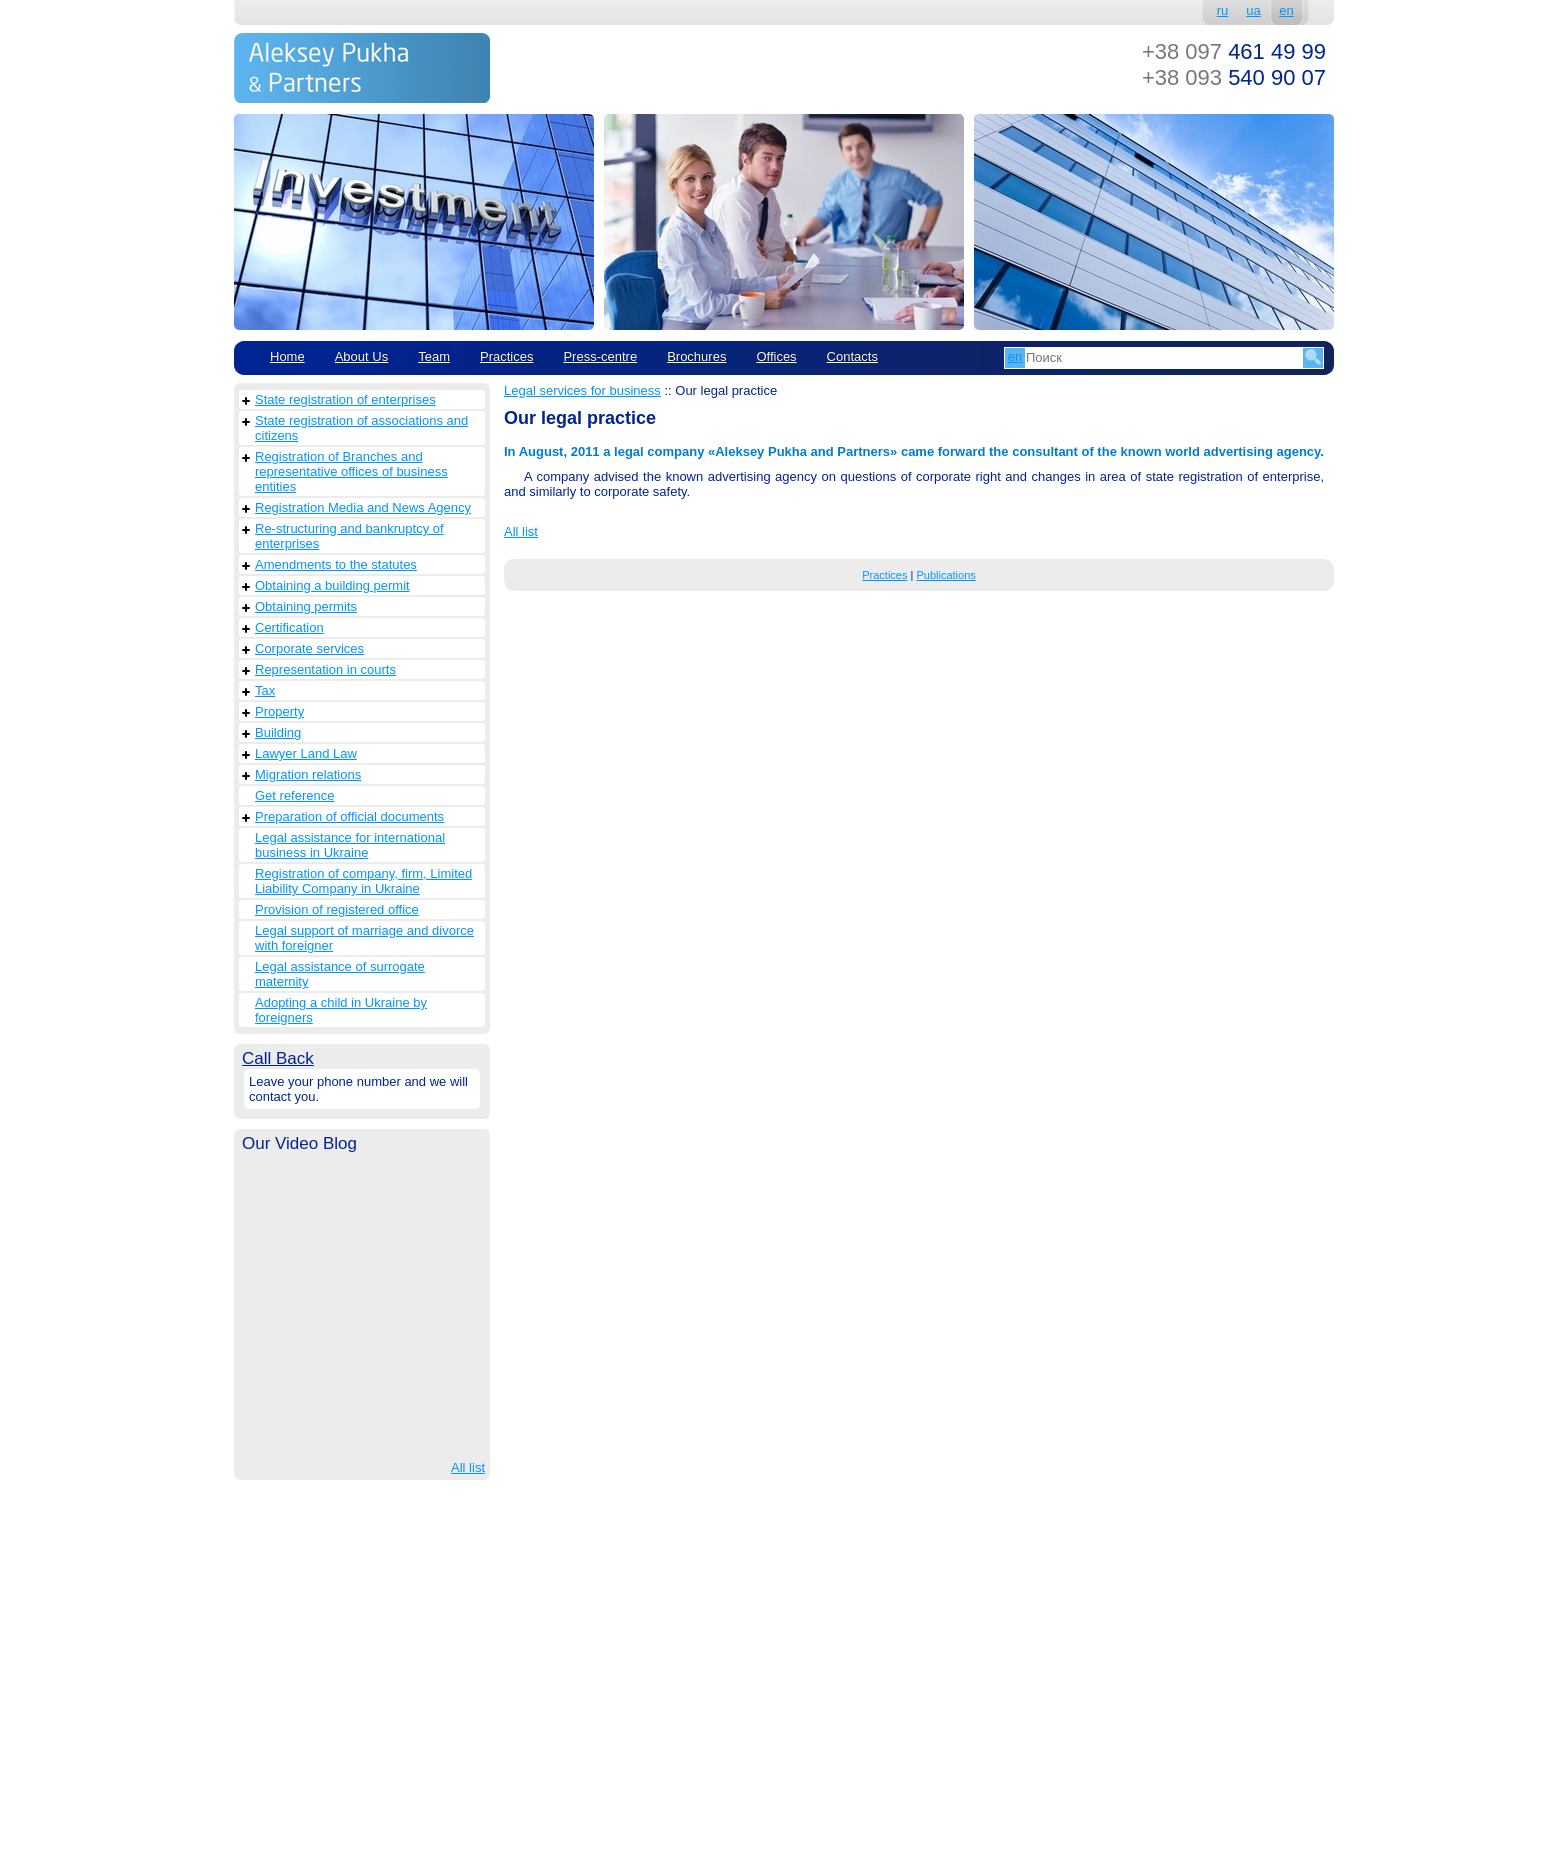  What do you see at coordinates (349, 536) in the screenshot?
I see `Re-structuring and bankruptcy of enterprises` at bounding box center [349, 536].